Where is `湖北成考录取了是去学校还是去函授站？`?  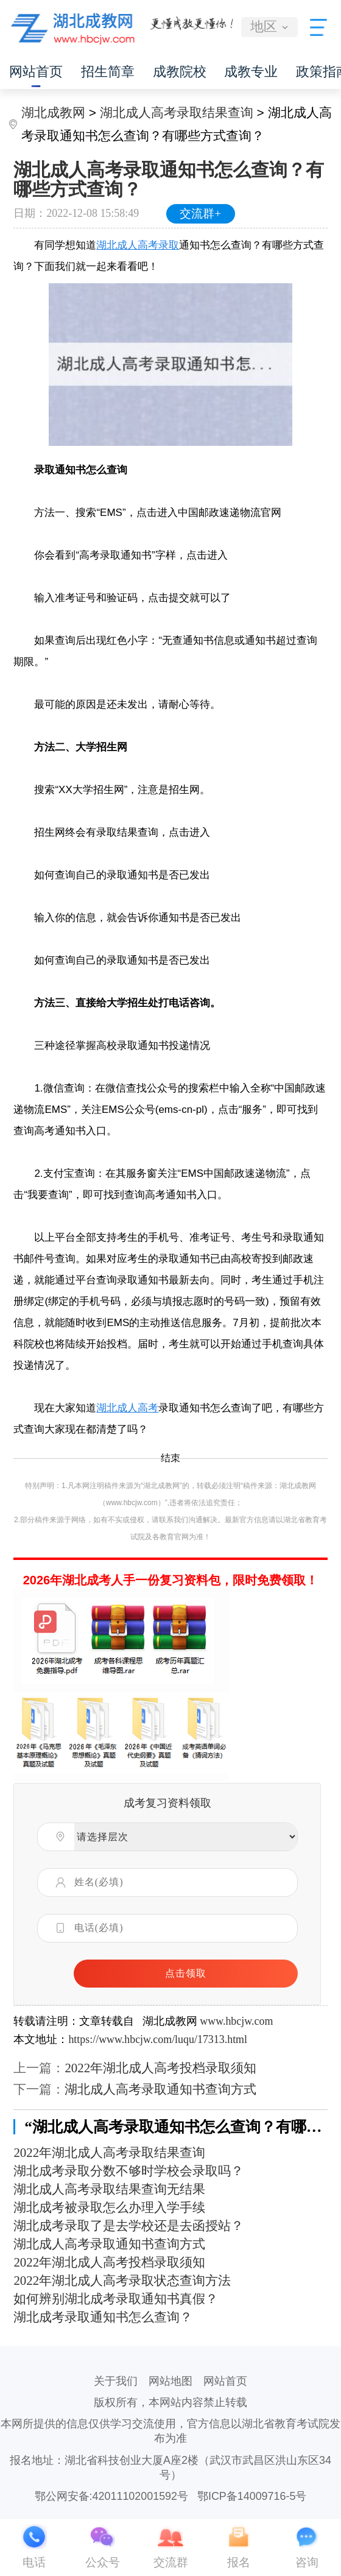
湖北成考录取了是去学校还是去函授站？ is located at coordinates (128, 2225).